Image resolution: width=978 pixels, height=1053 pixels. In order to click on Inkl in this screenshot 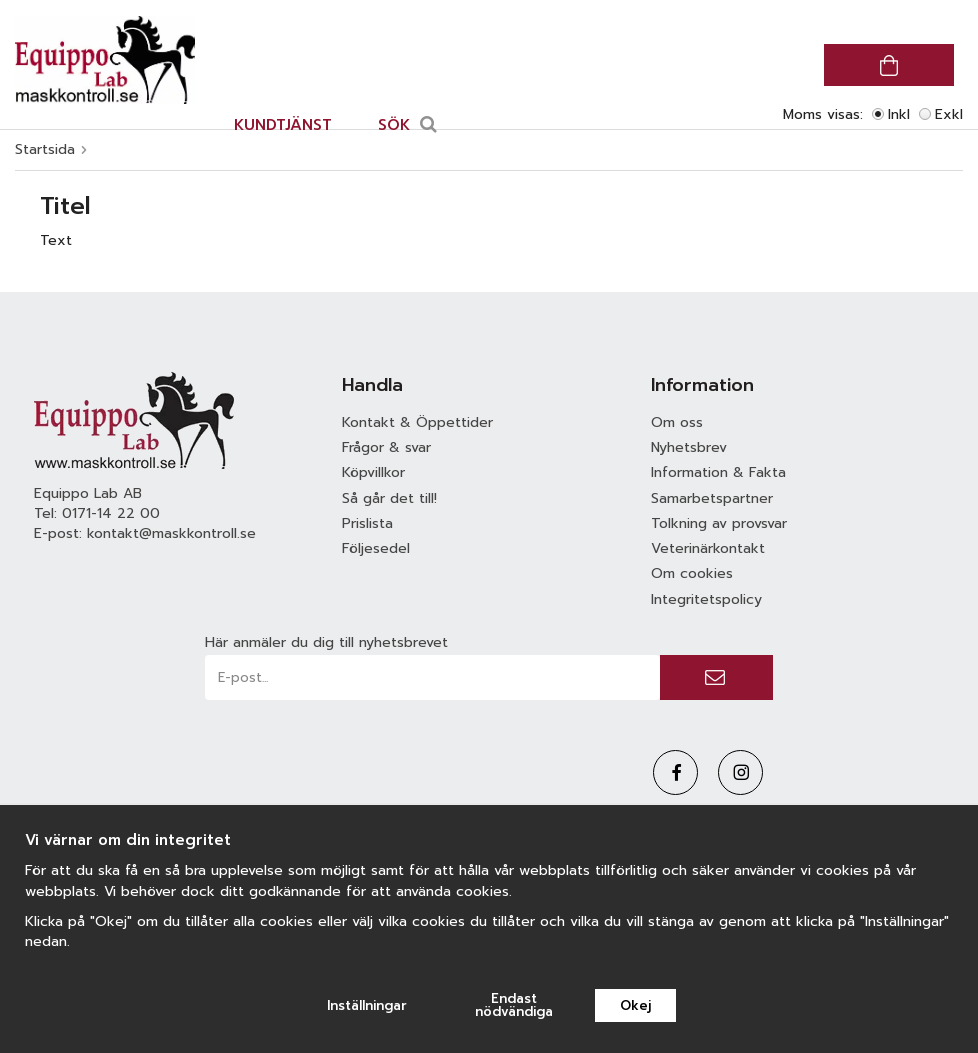, I will do `click(899, 114)`.